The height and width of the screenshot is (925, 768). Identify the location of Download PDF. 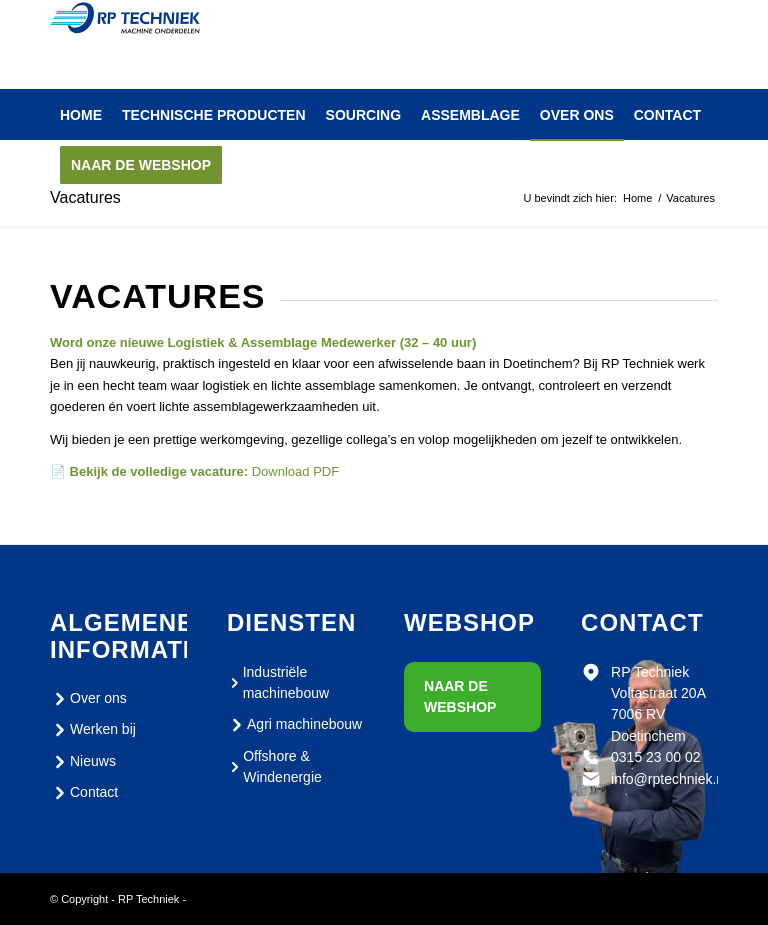
(295, 471).